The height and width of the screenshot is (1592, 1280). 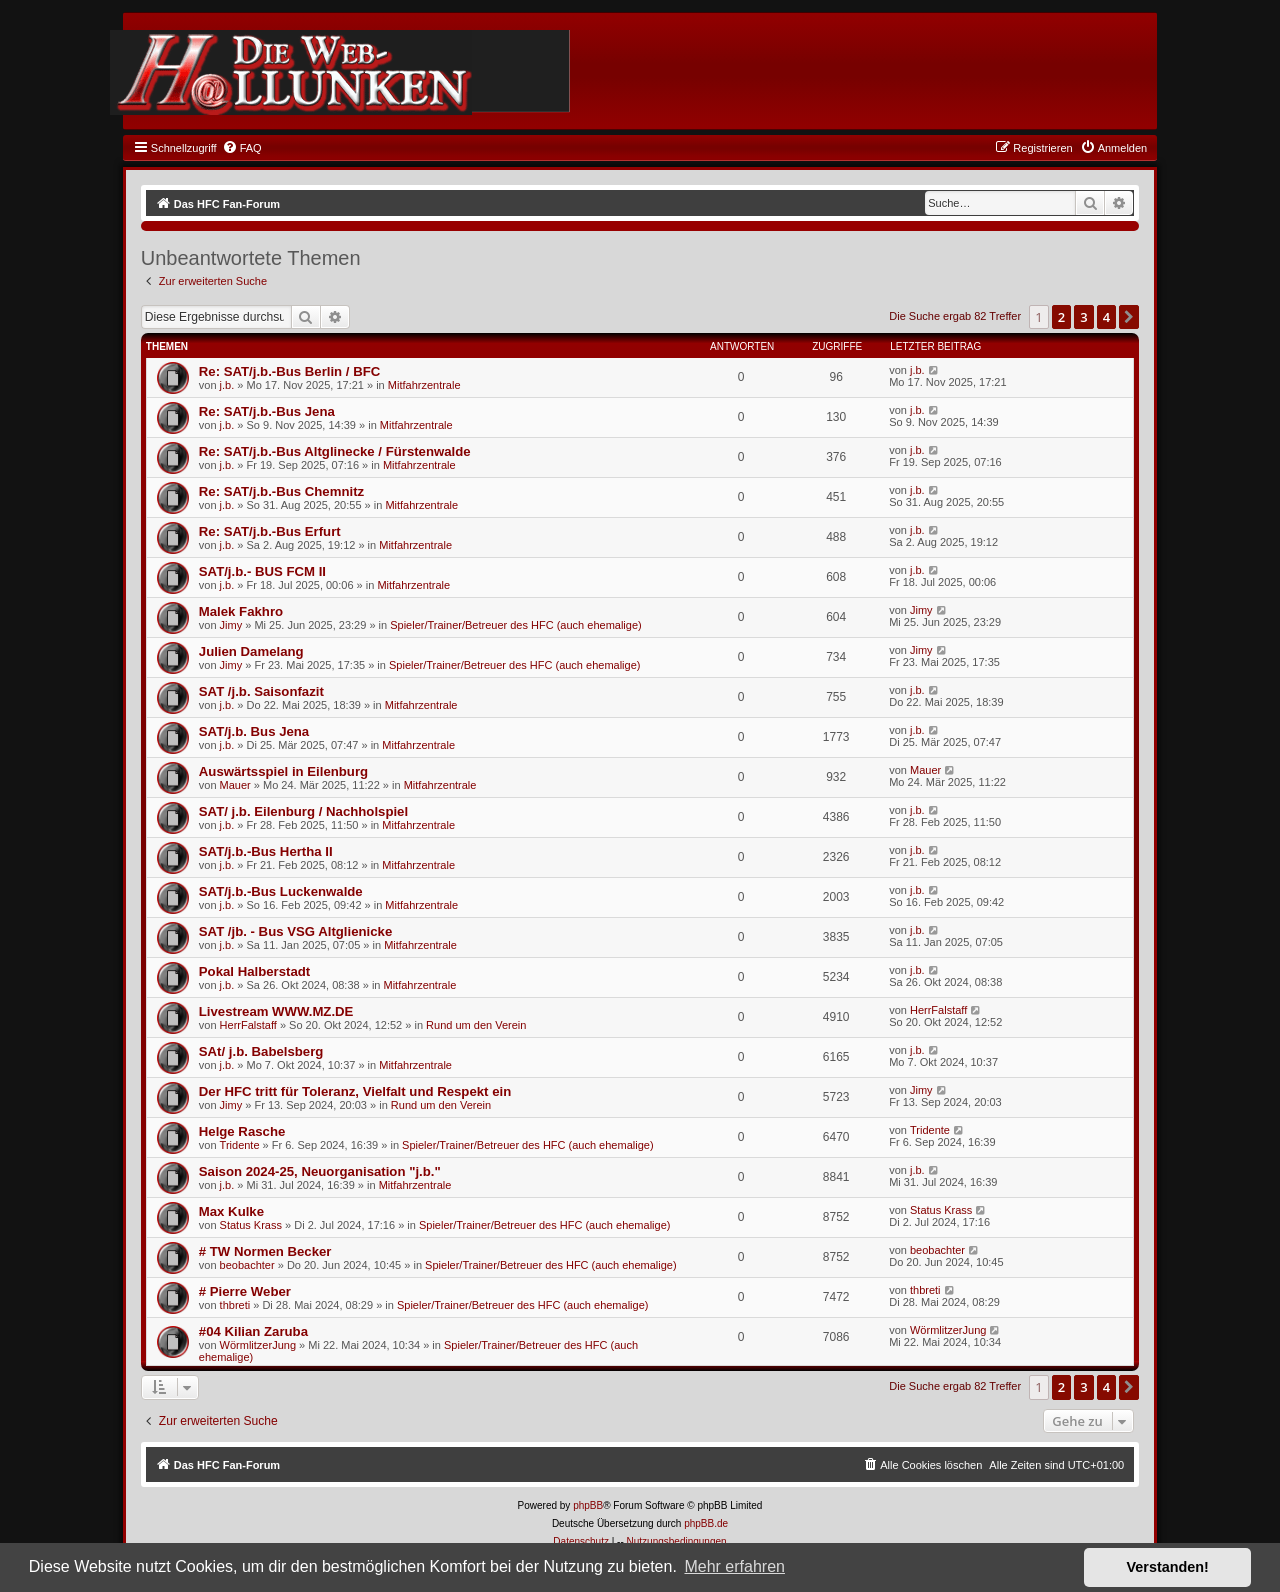 What do you see at coordinates (515, 625) in the screenshot?
I see `Spieler/Trainer/Betreuer des HFC (auch ehemalige)` at bounding box center [515, 625].